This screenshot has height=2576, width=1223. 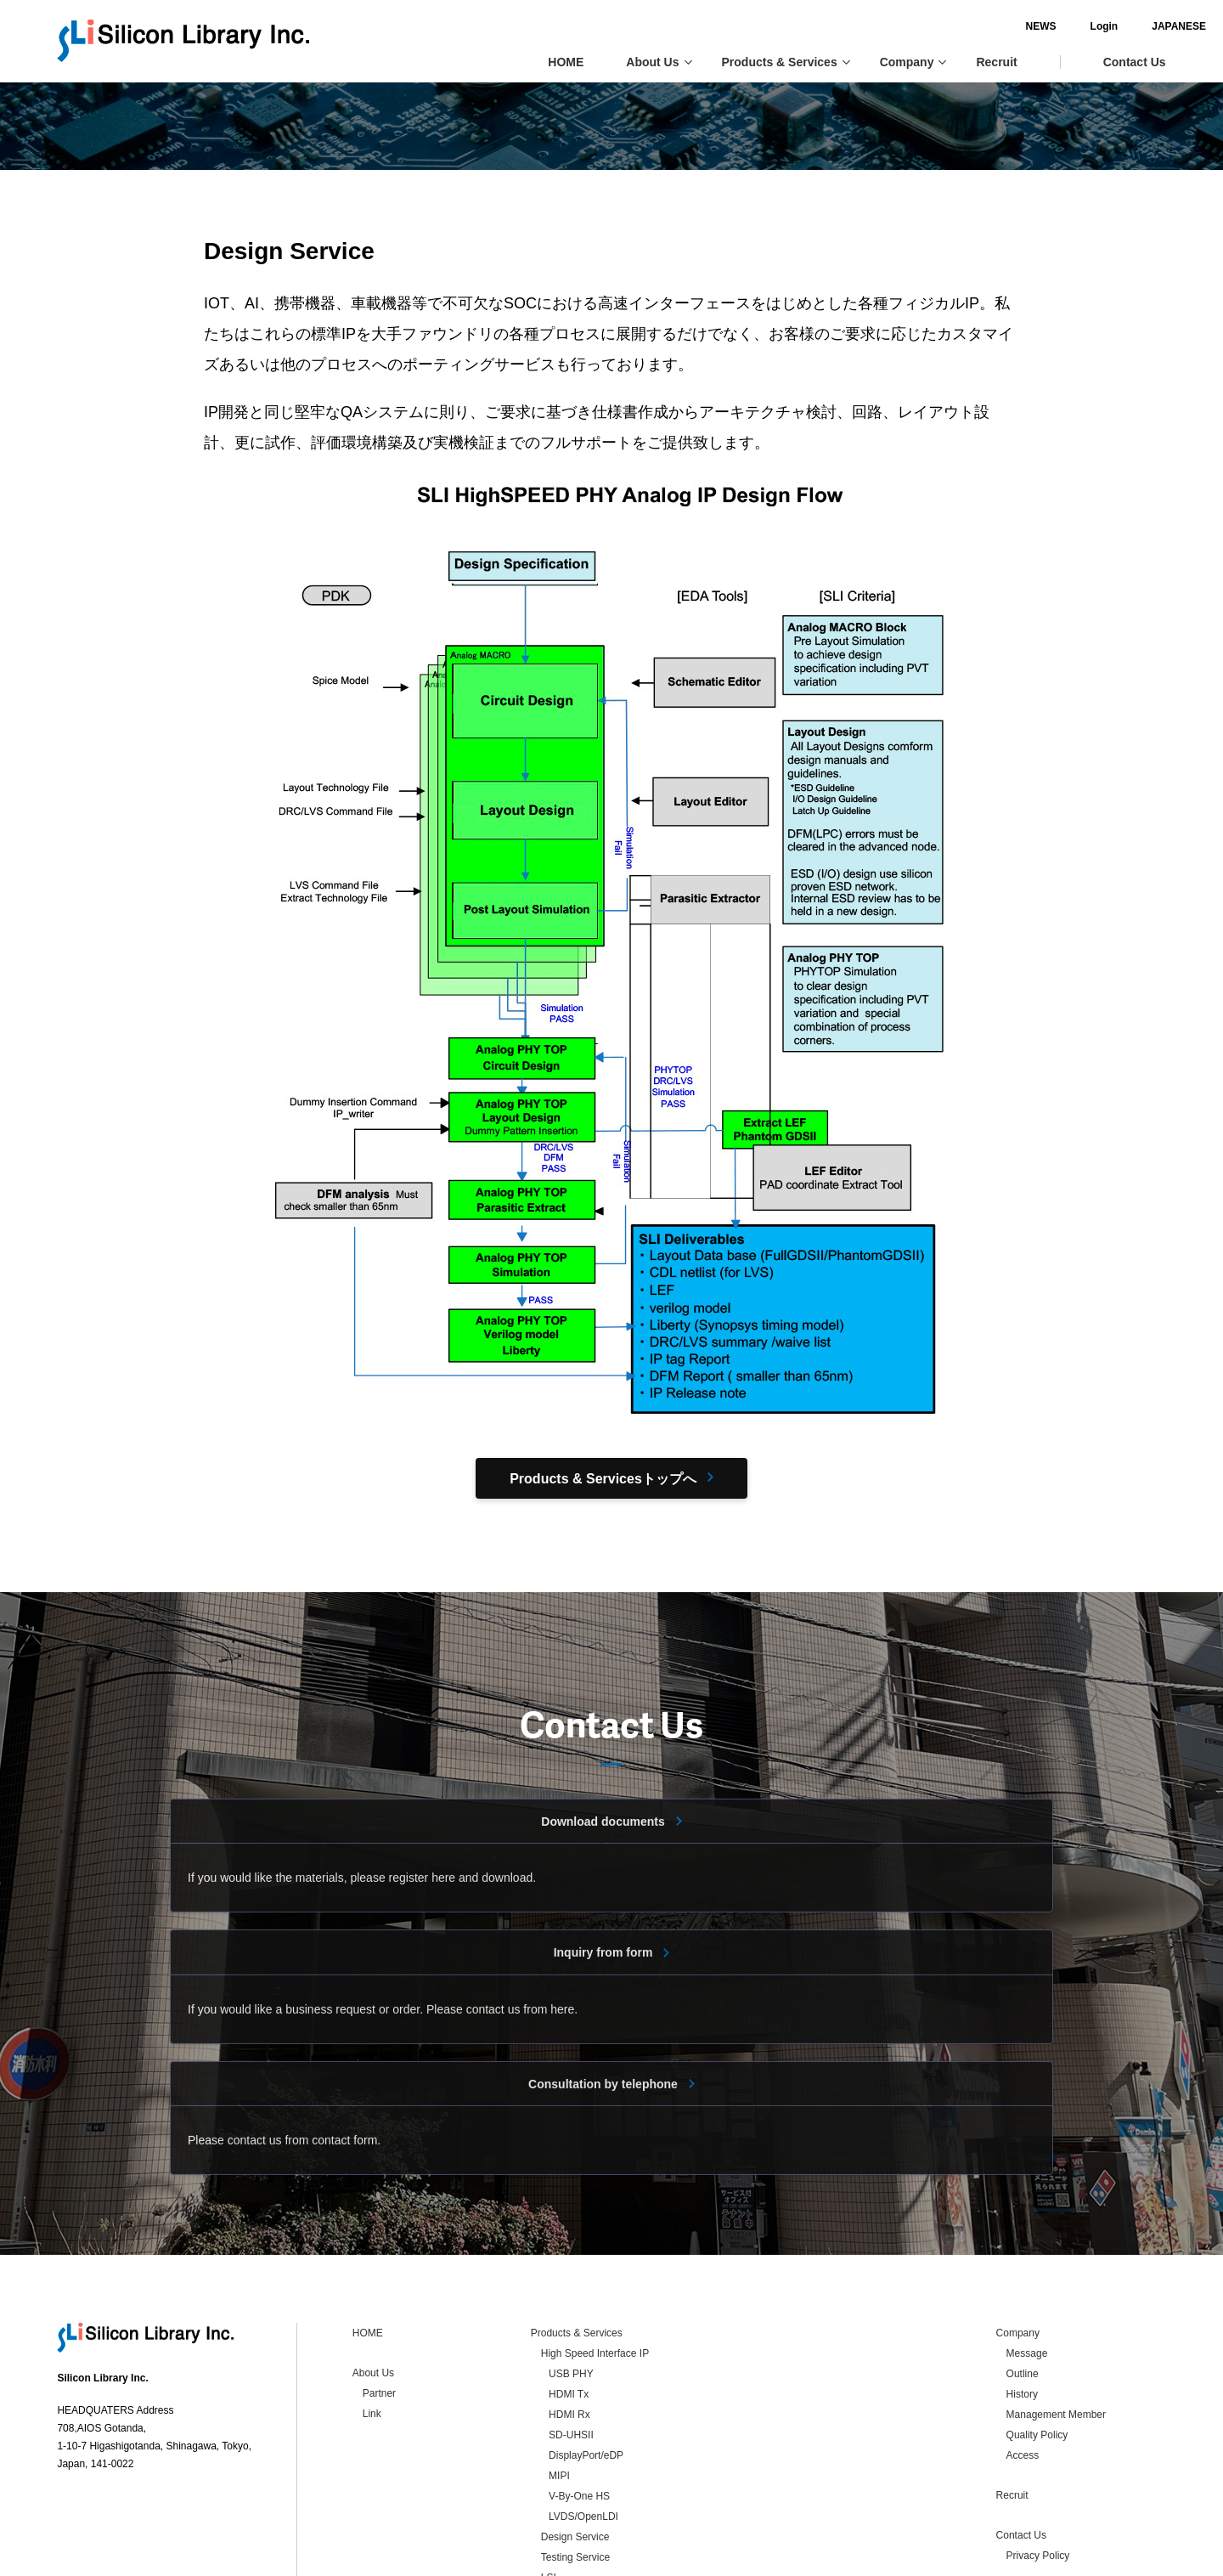 I want to click on Message, so click(x=1027, y=2240).